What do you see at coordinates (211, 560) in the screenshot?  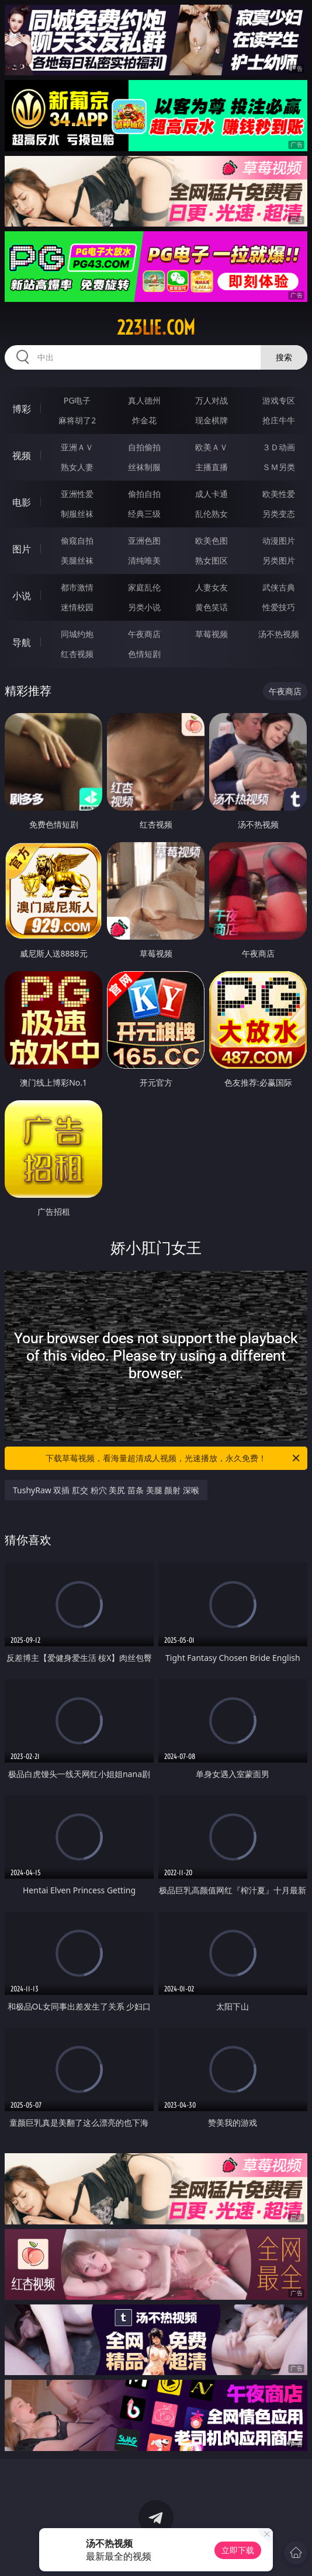 I see `熟女图区` at bounding box center [211, 560].